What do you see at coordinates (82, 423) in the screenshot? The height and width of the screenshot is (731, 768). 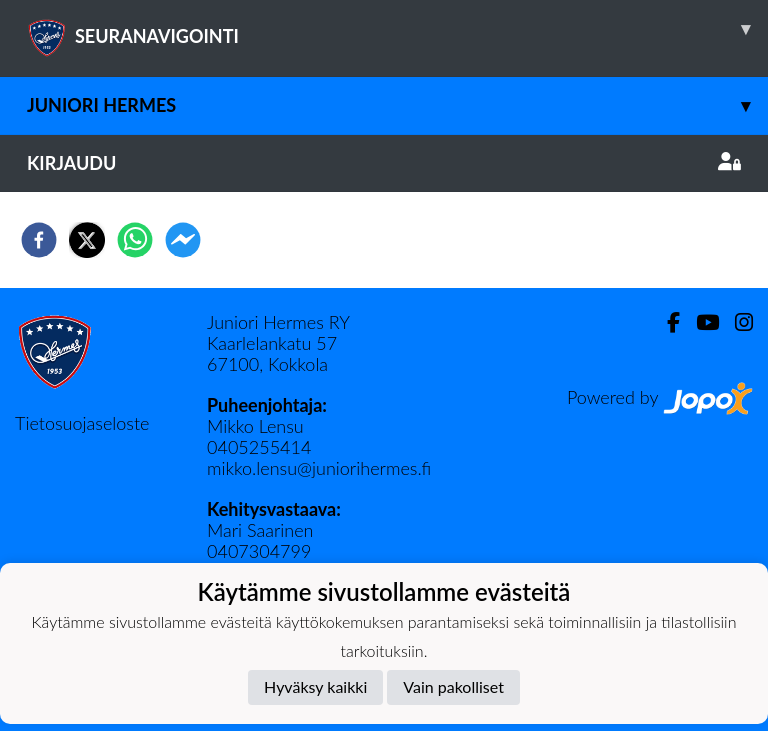 I see `Tietosuojaseloste` at bounding box center [82, 423].